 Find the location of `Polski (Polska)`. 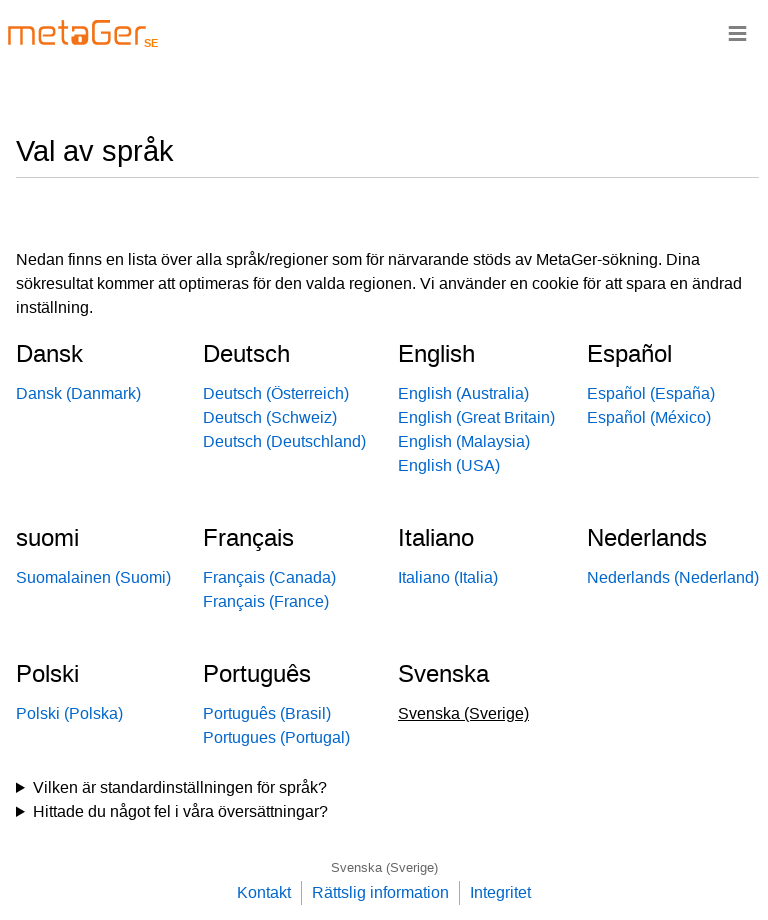

Polski (Polska) is located at coordinates (69, 713).